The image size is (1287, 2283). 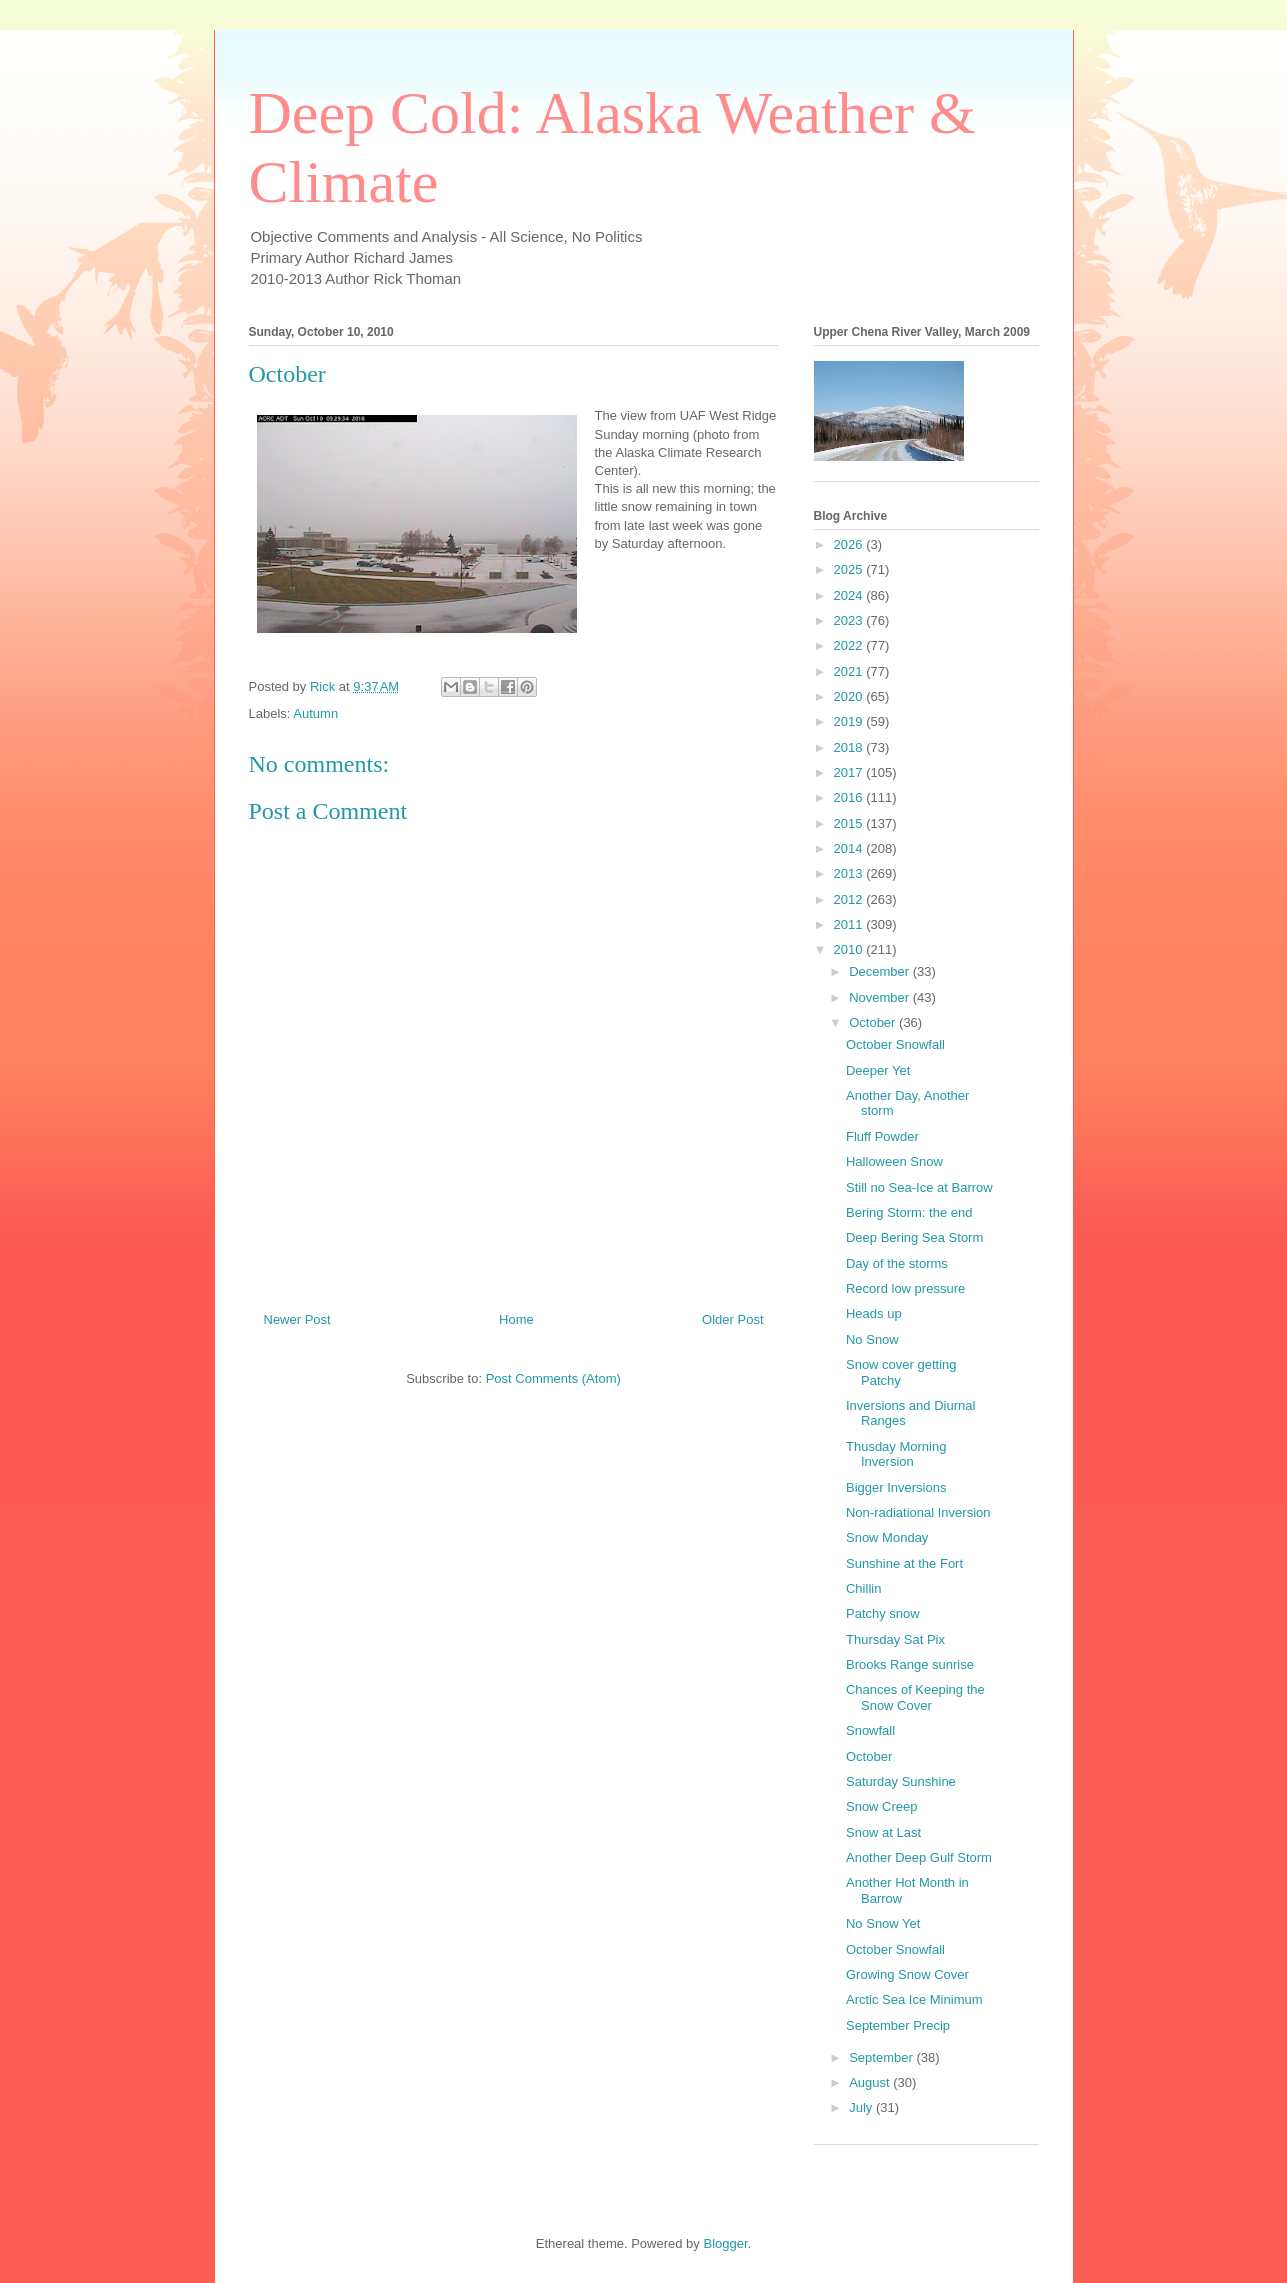 What do you see at coordinates (915, 1697) in the screenshot?
I see `Chances of Keeping the Snow Cover` at bounding box center [915, 1697].